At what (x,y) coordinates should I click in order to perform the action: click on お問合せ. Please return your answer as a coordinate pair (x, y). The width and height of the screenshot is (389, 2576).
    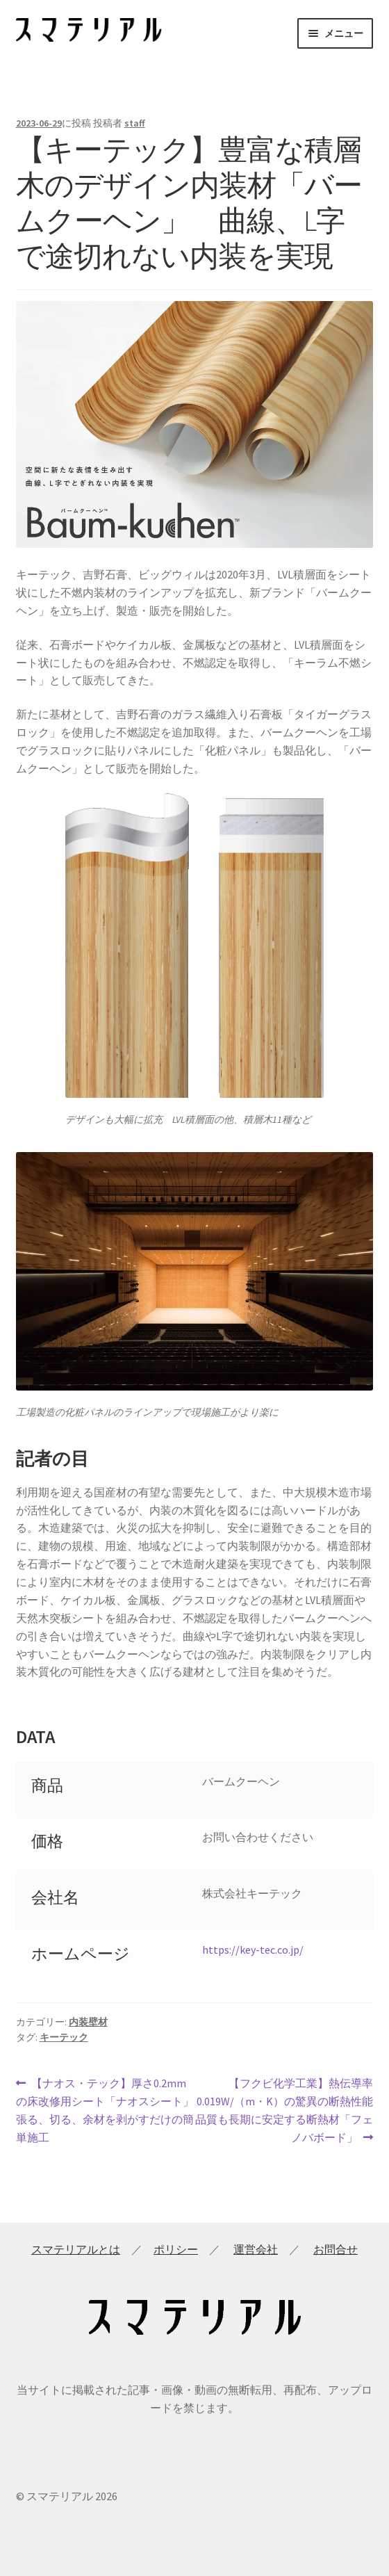
    Looking at the image, I should click on (335, 2249).